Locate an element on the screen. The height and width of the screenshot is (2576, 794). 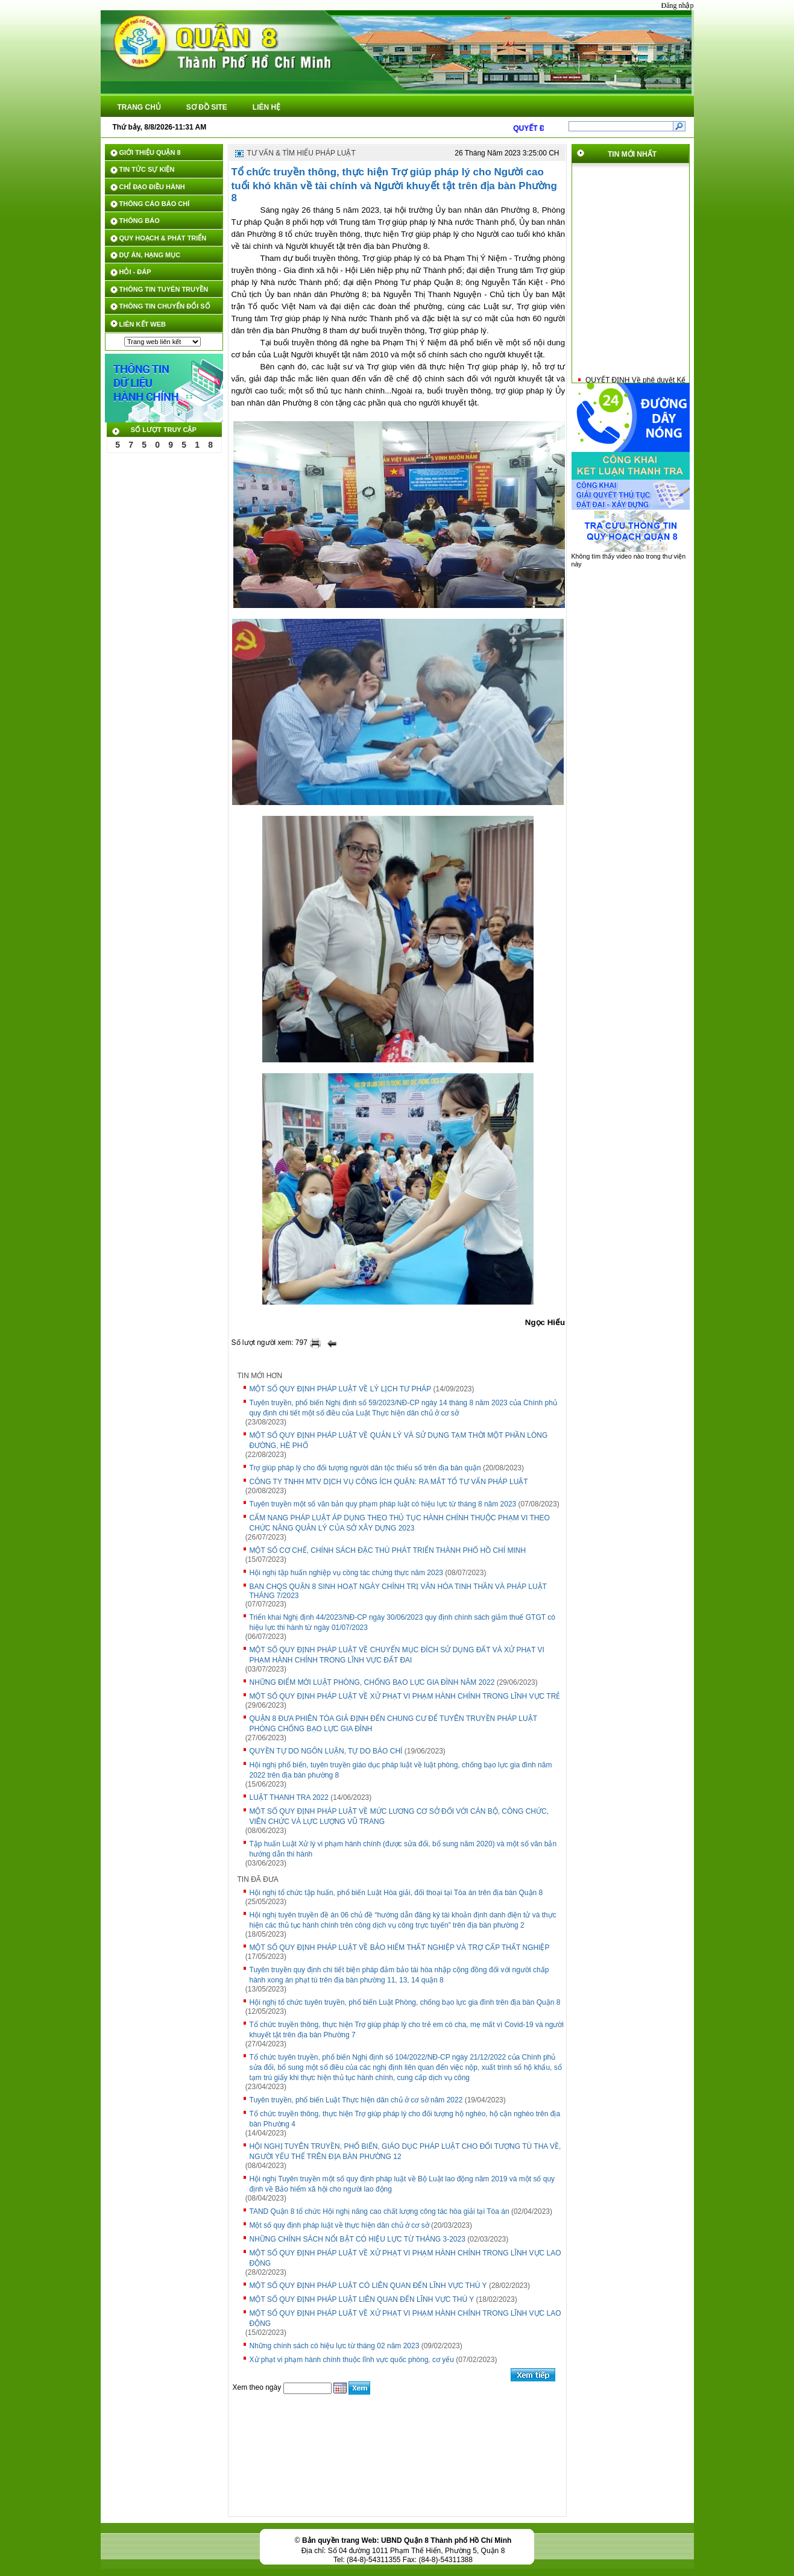
LIÊN KẾT WEB is located at coordinates (142, 324).